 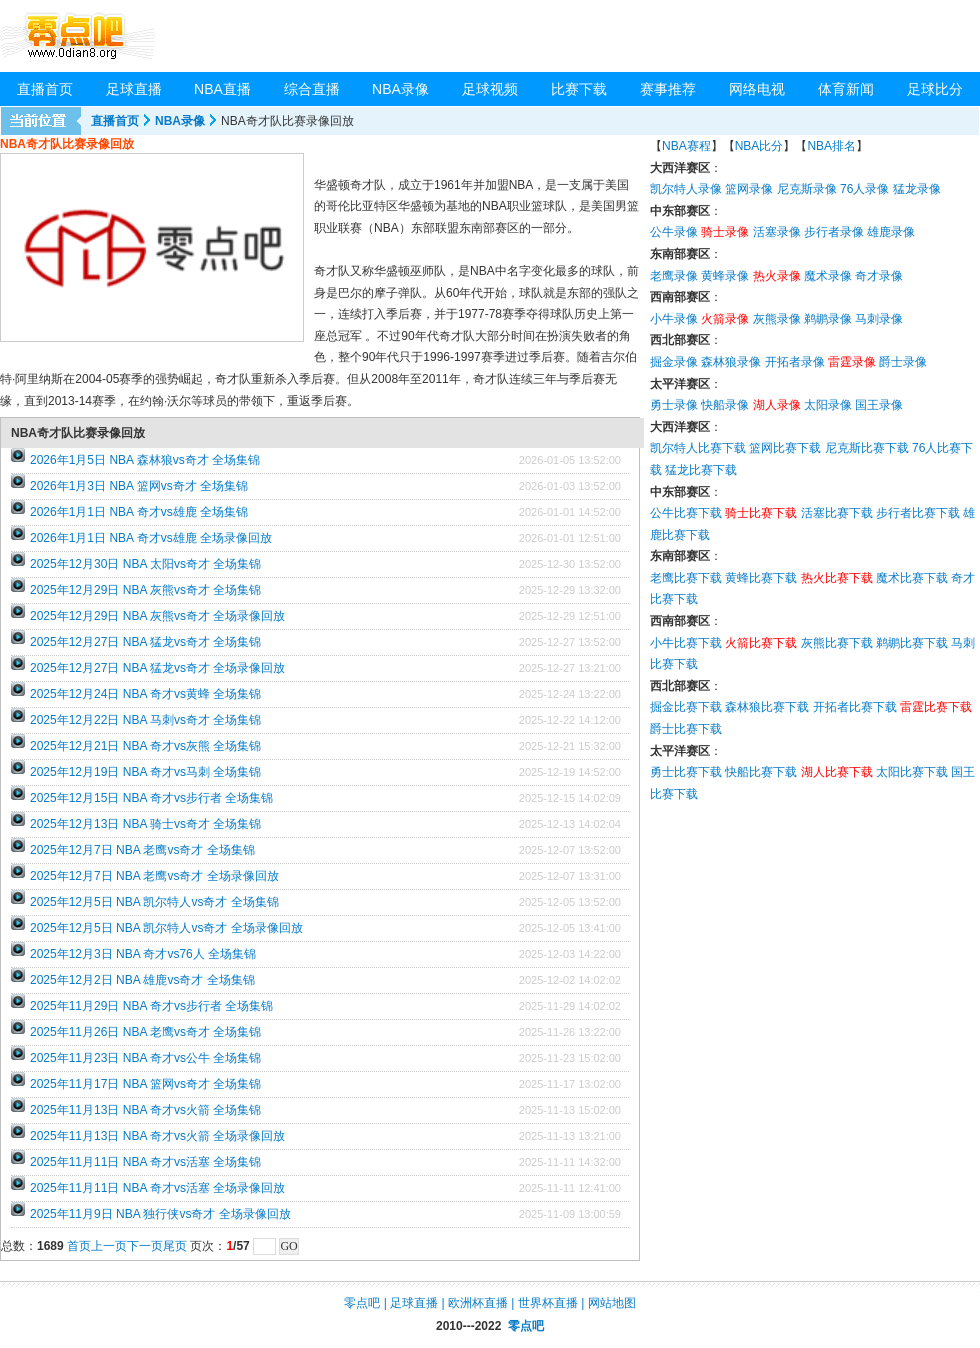 I want to click on 比赛下载, so click(x=579, y=89).